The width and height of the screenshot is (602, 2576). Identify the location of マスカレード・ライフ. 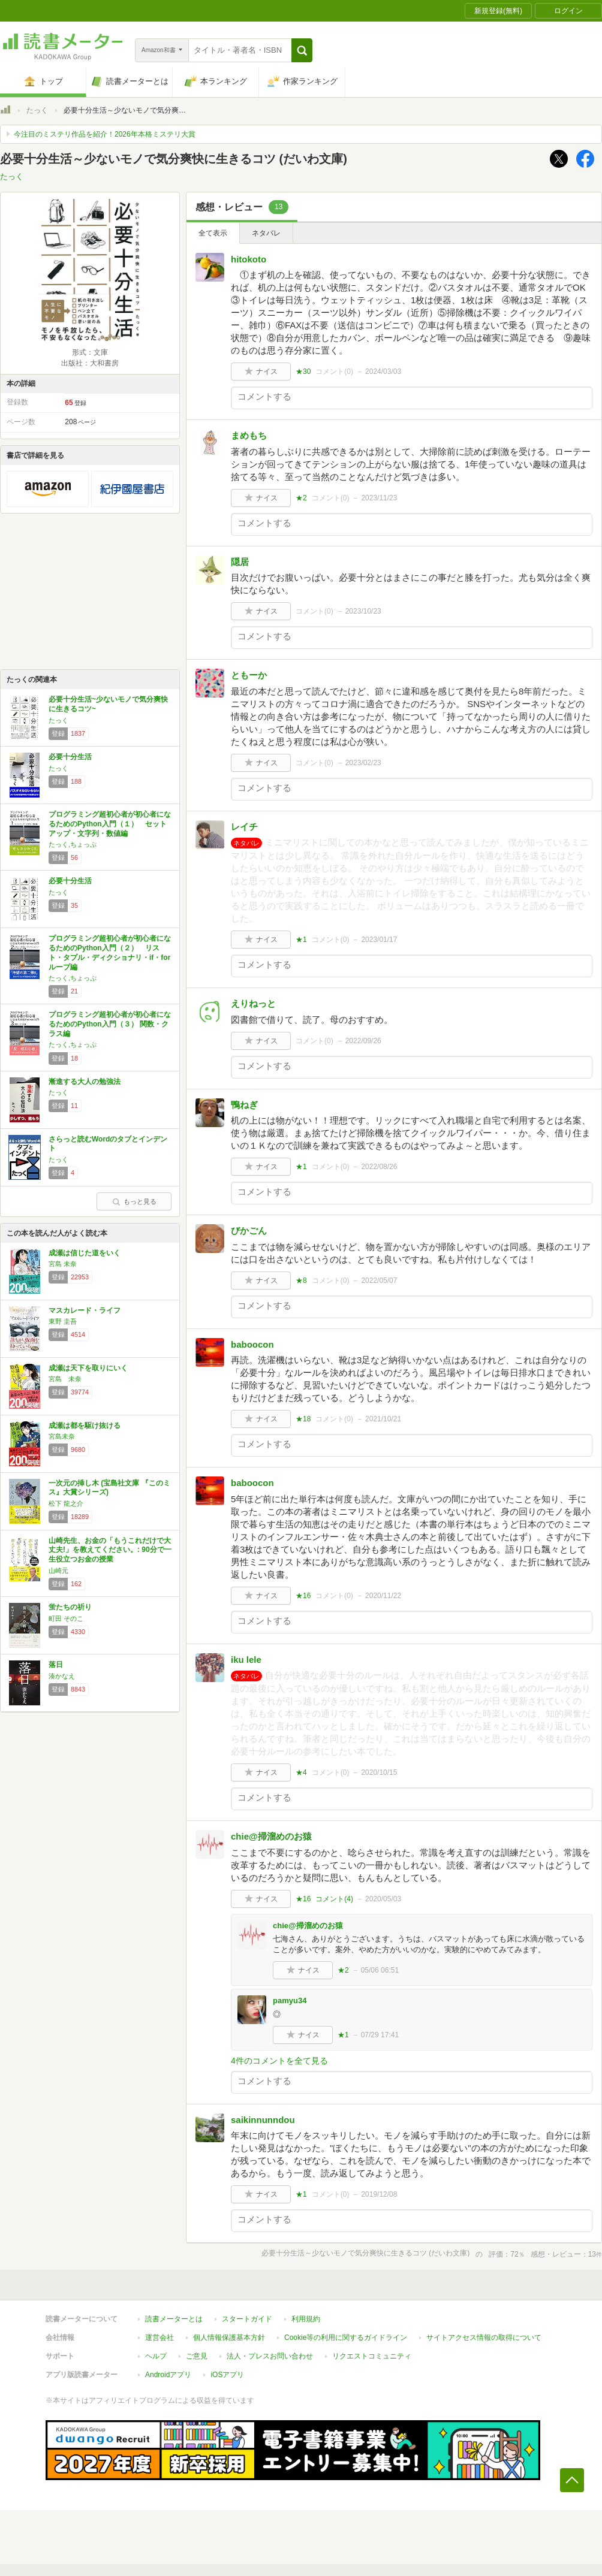
(85, 1310).